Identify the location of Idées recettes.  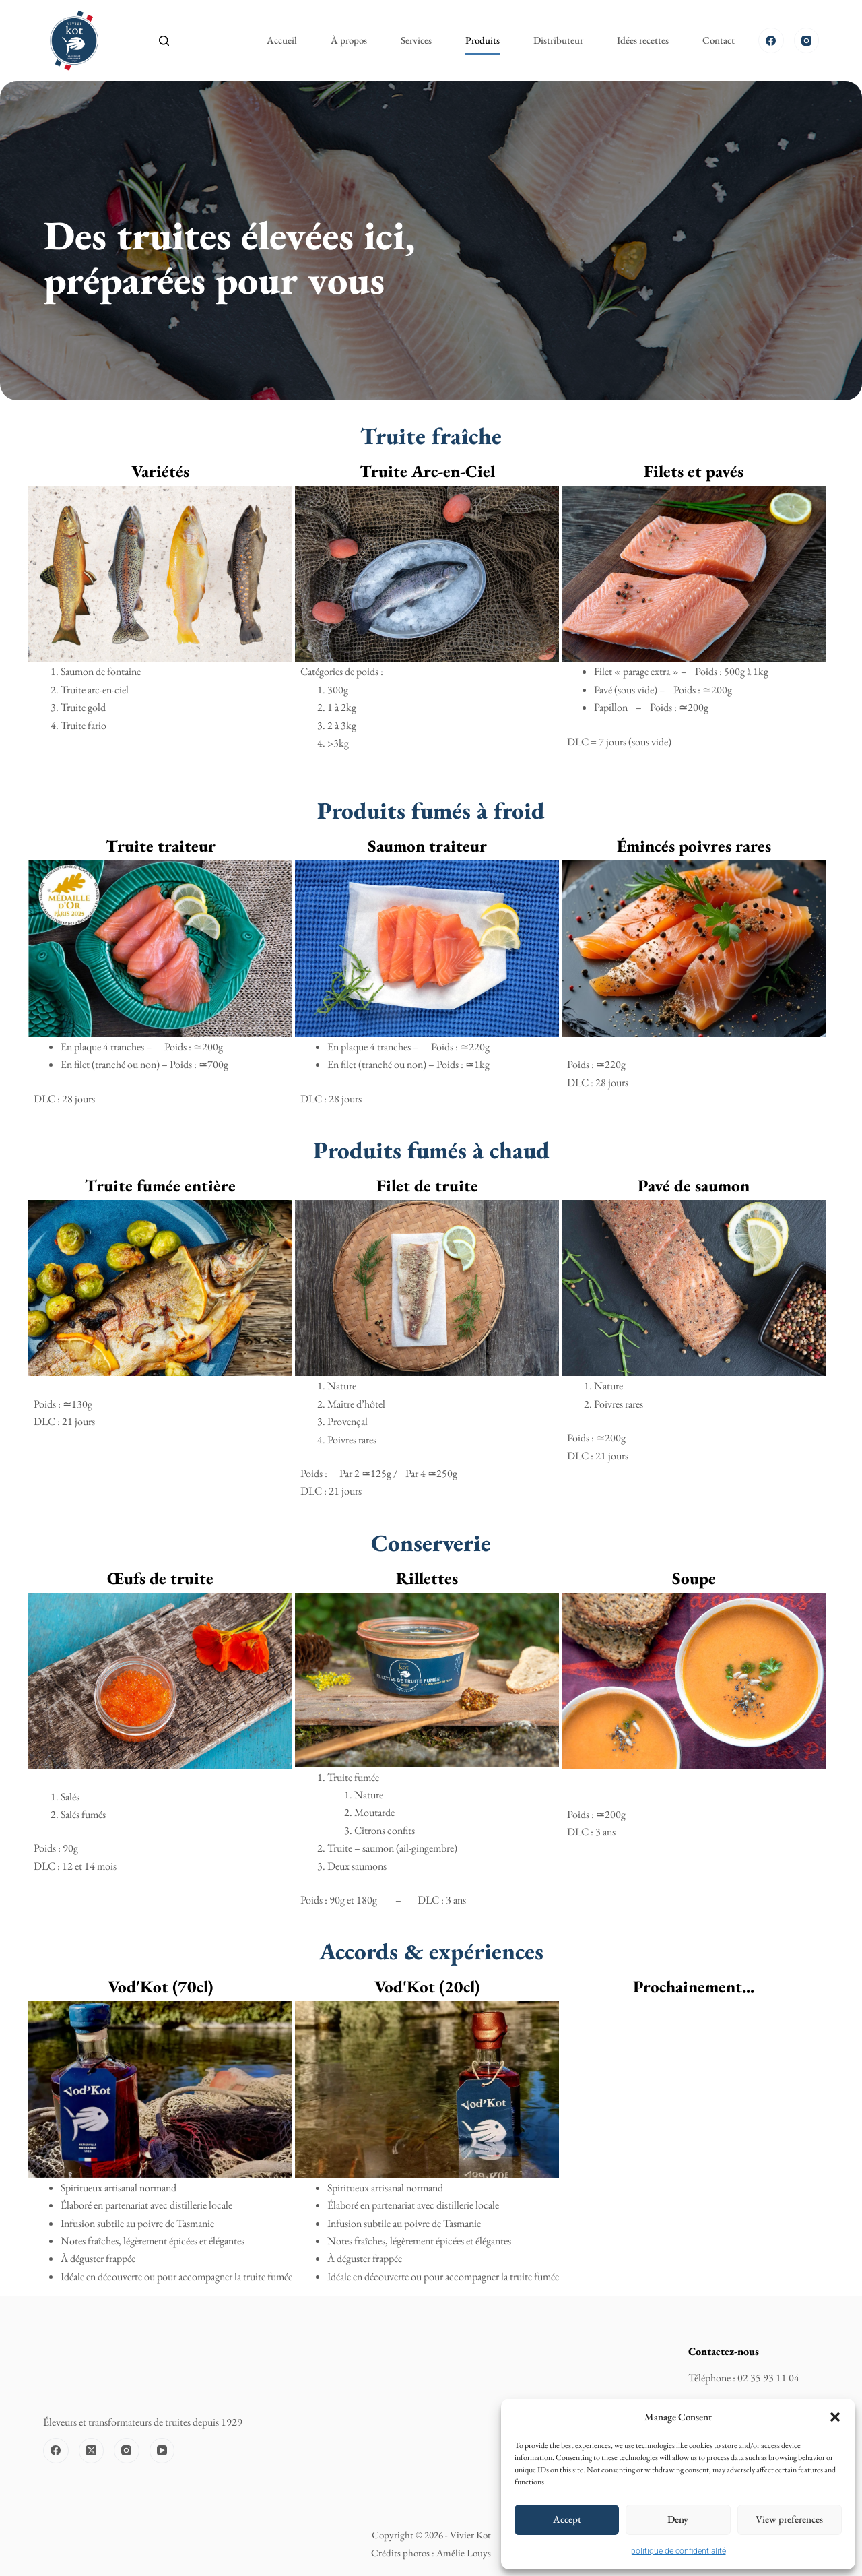
(643, 40).